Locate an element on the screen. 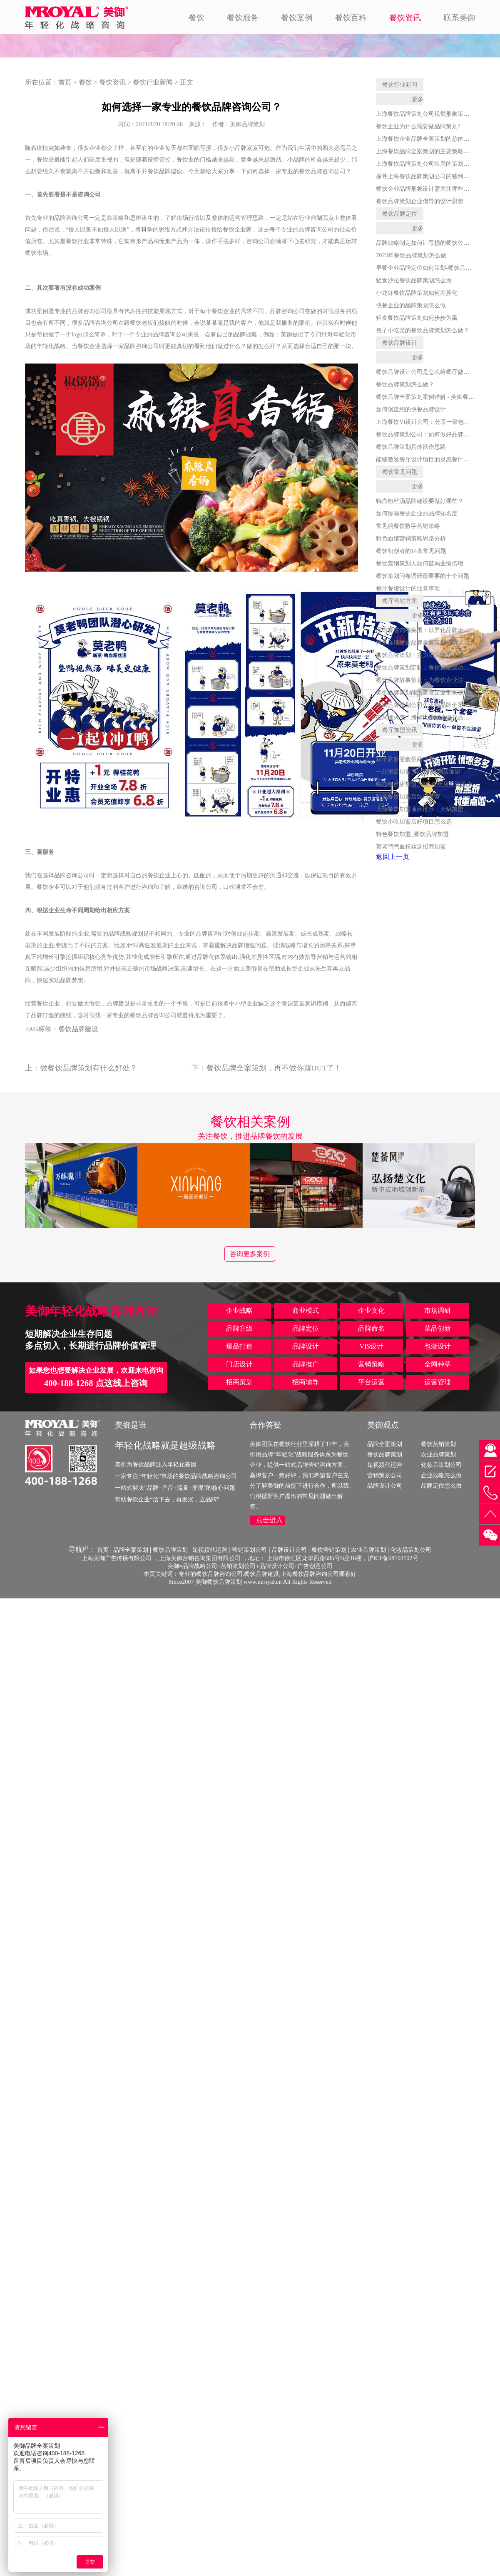 The image size is (500, 2576). 上海餐饮企业品牌全案策划的总体思路 is located at coordinates (425, 138).